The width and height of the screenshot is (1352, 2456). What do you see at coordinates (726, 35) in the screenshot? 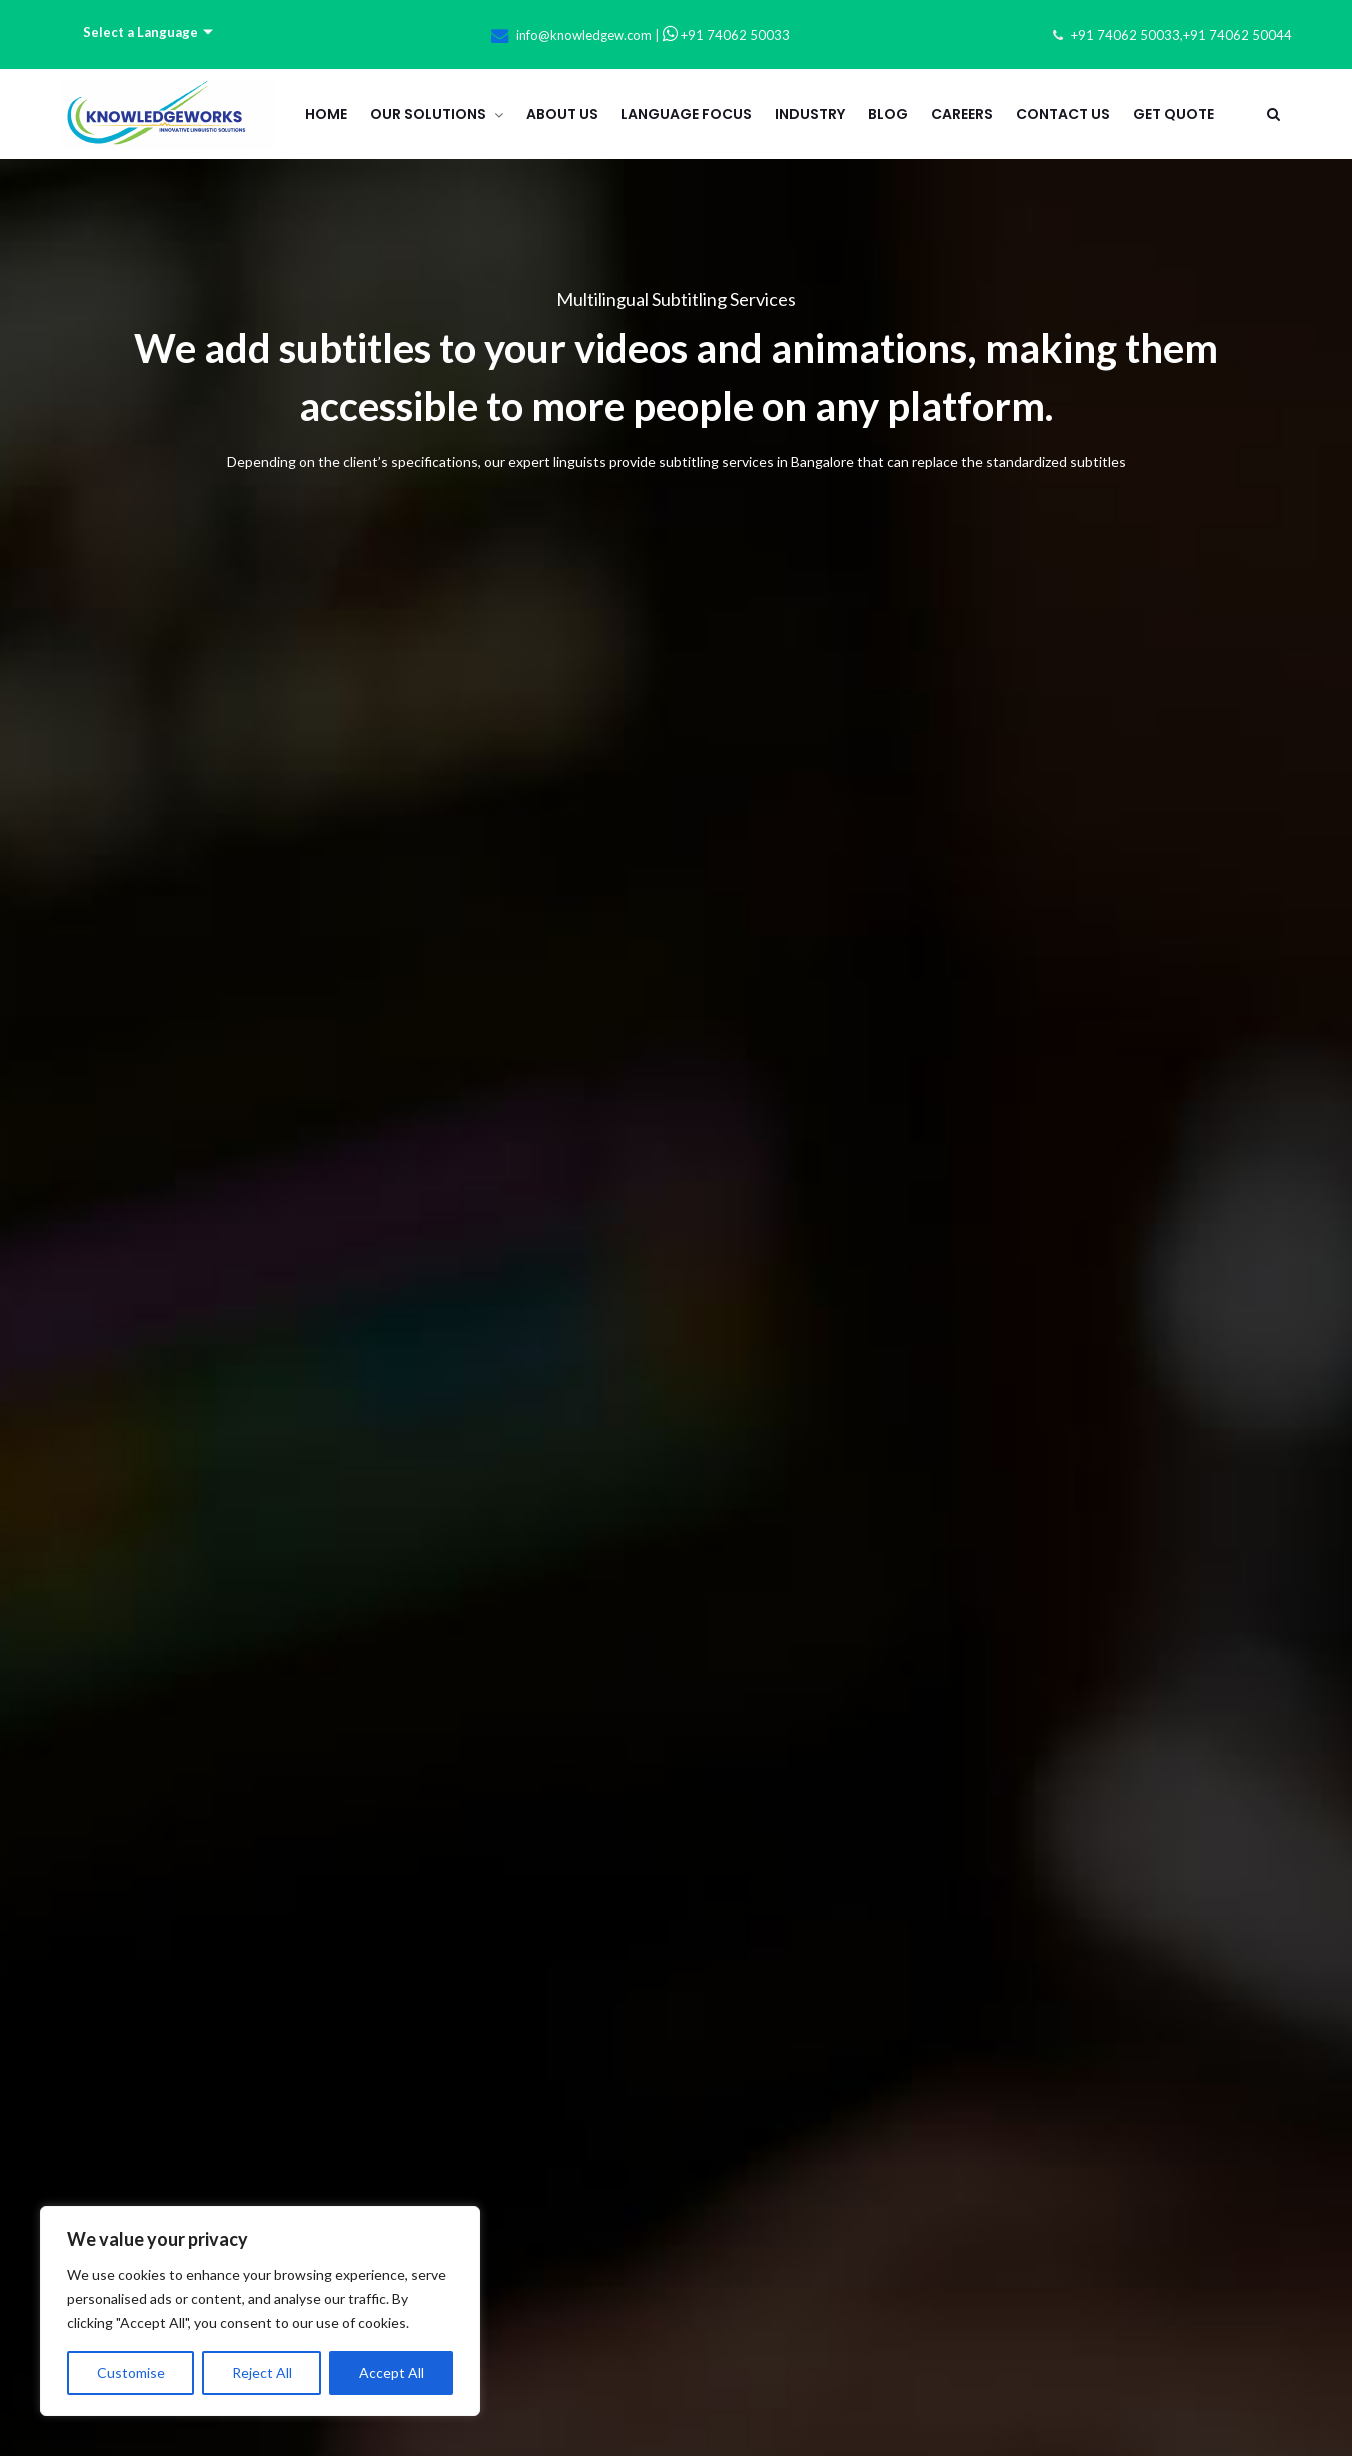
I see `+91 74062 50033` at bounding box center [726, 35].